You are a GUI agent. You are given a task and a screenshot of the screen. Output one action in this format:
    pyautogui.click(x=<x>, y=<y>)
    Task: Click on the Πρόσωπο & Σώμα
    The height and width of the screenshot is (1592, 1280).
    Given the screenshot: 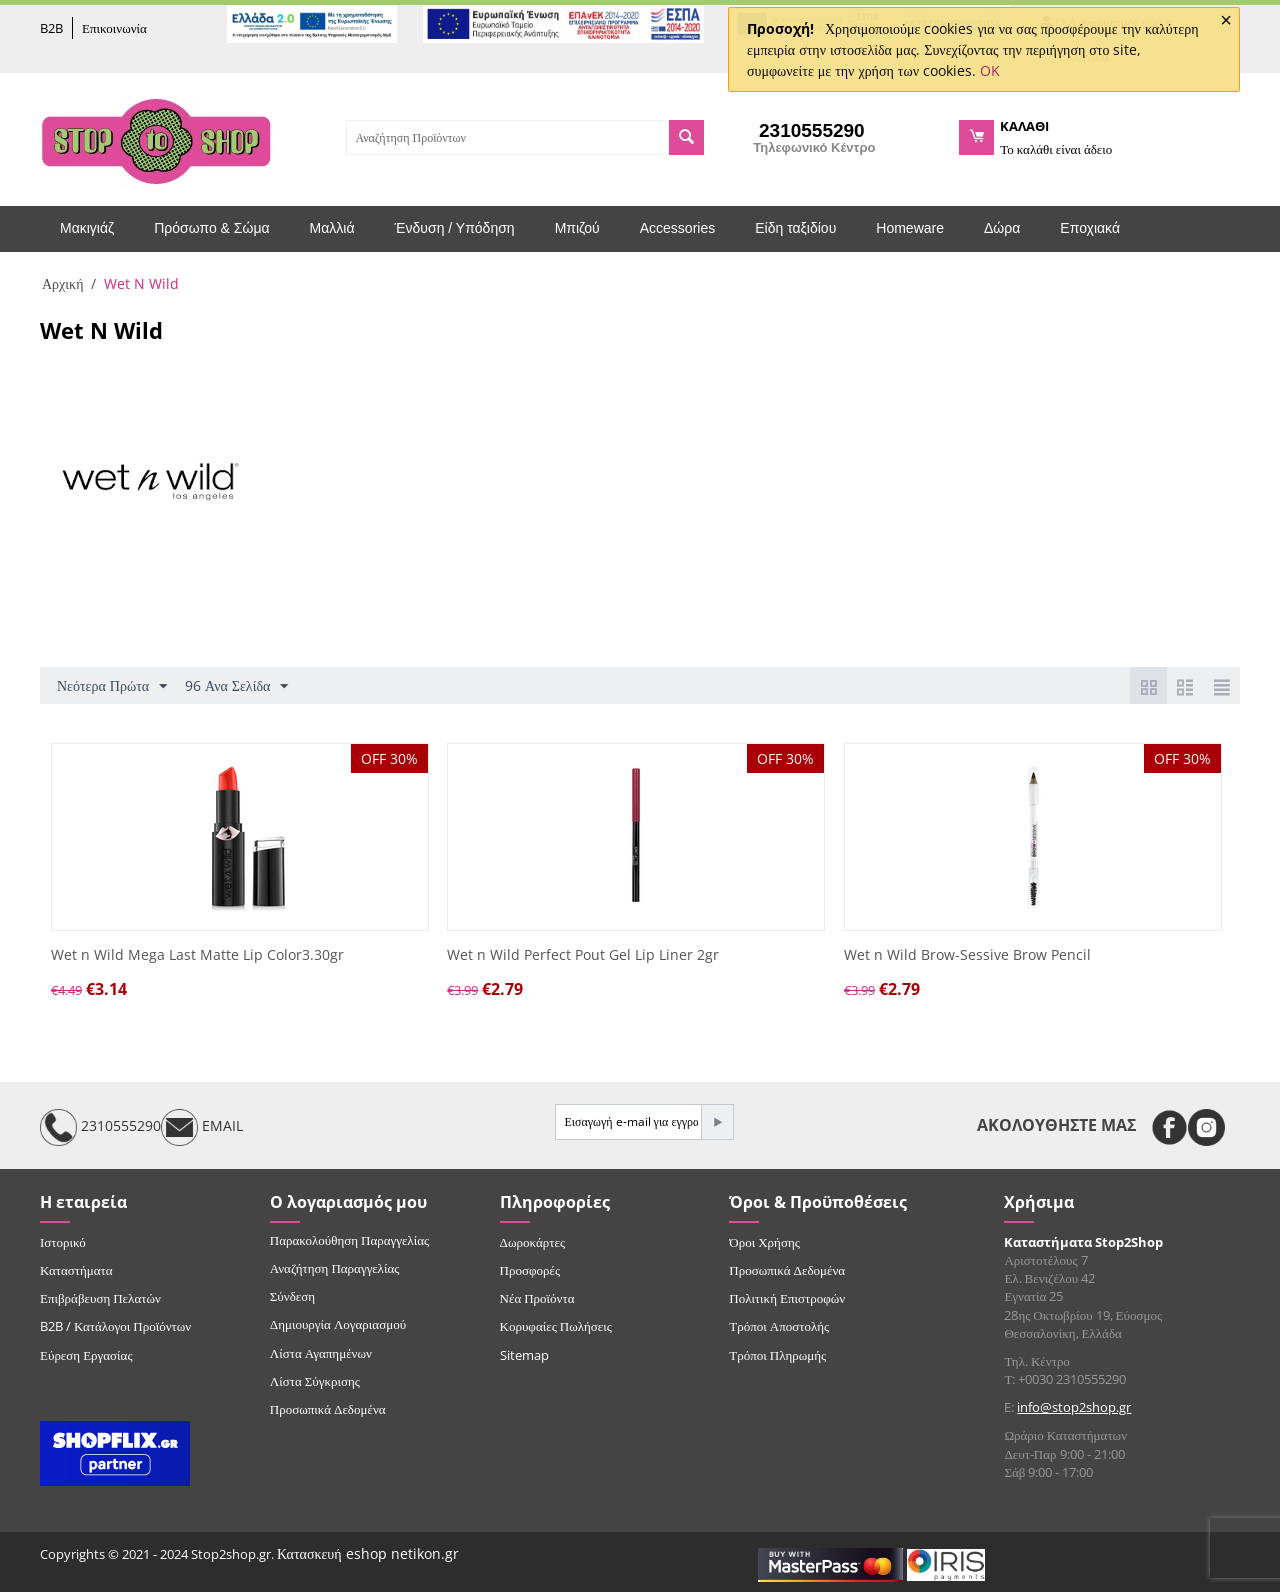 What is the action you would take?
    pyautogui.click(x=211, y=228)
    